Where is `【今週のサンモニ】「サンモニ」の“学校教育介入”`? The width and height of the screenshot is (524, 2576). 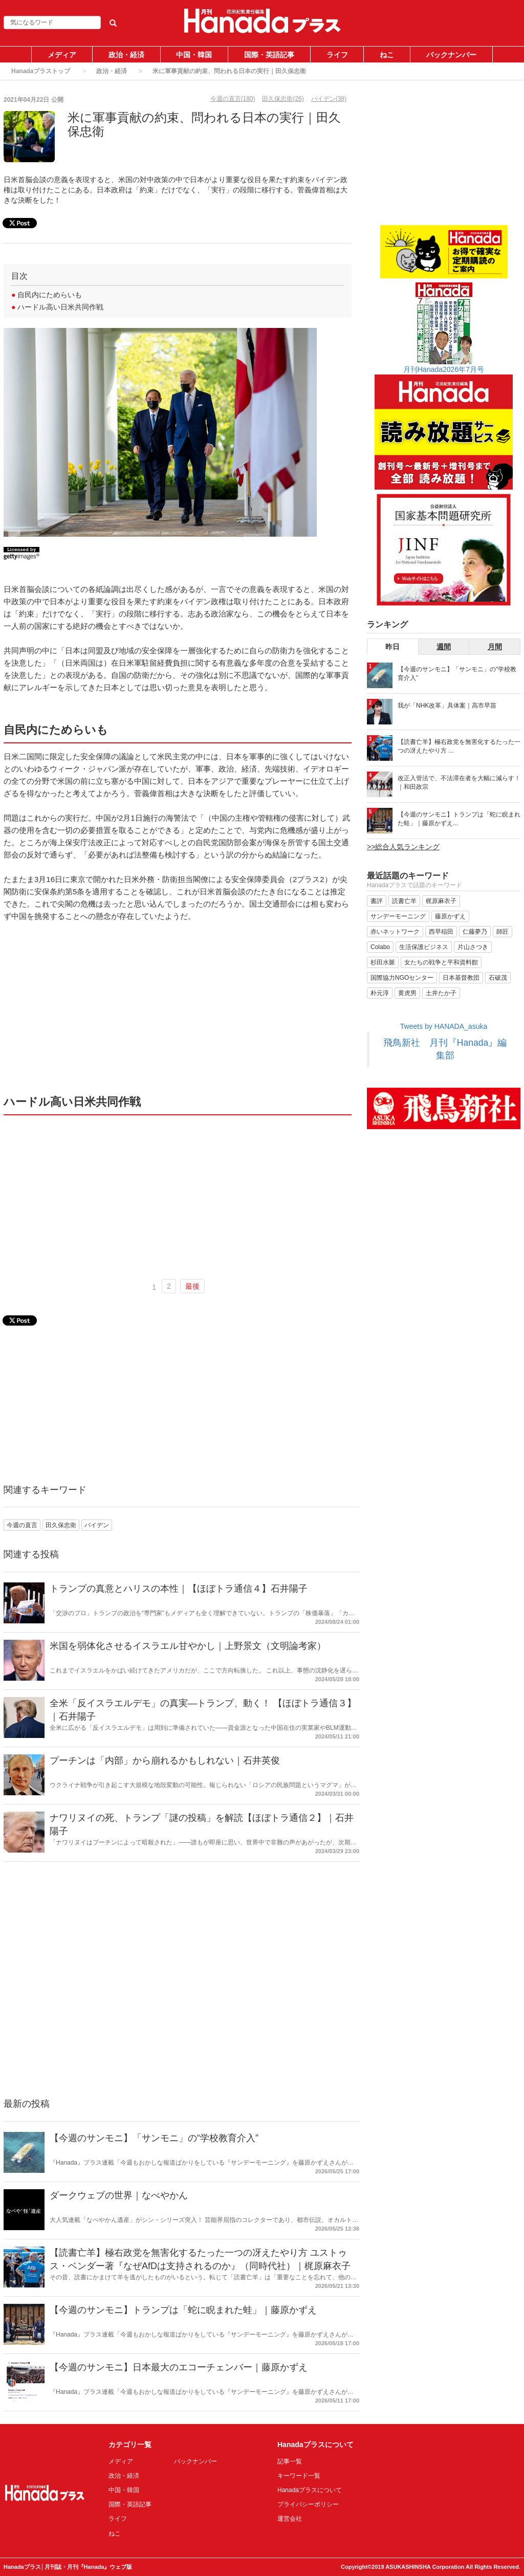 【今週のサンモニ】「サンモニ」の“学校教育介入” is located at coordinates (154, 2138).